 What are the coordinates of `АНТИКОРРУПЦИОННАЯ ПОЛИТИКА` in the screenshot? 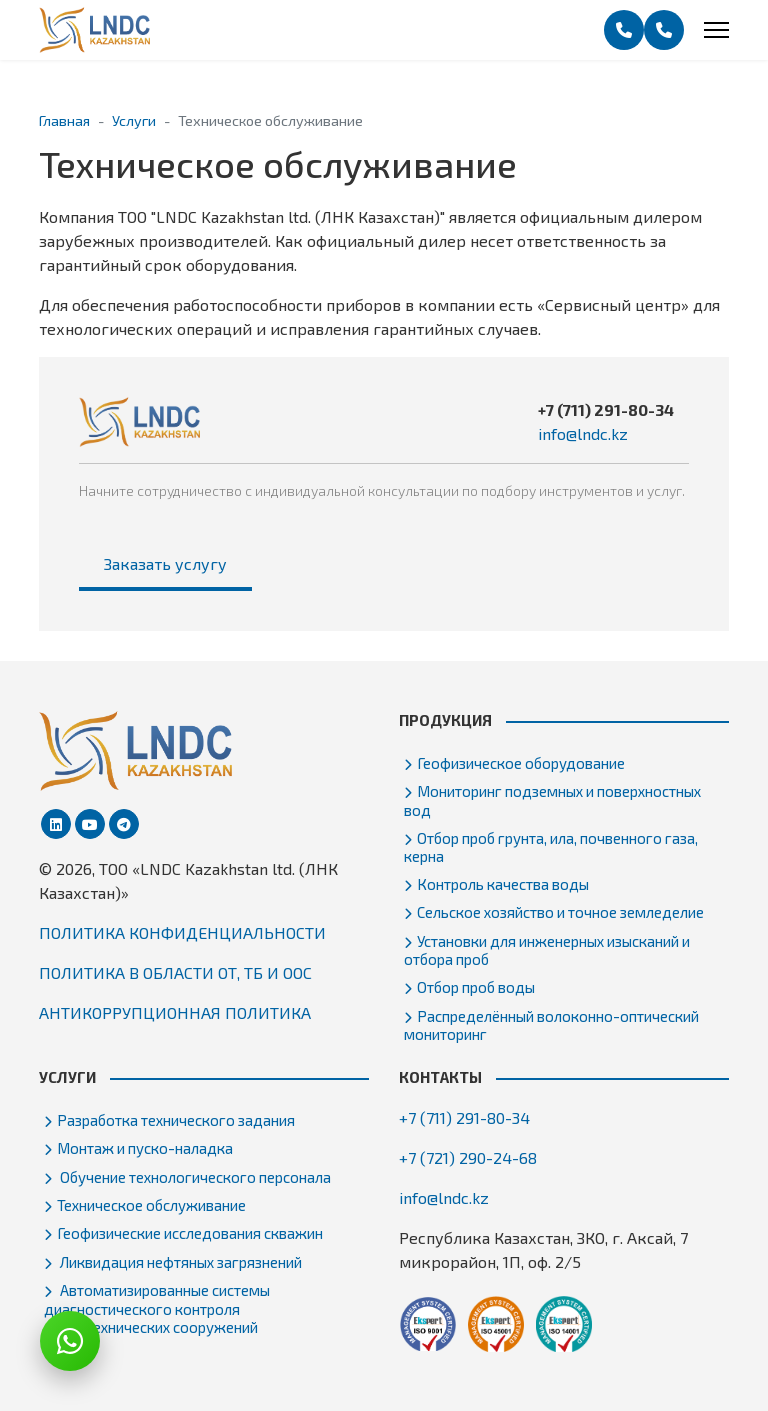 It's located at (175, 1012).